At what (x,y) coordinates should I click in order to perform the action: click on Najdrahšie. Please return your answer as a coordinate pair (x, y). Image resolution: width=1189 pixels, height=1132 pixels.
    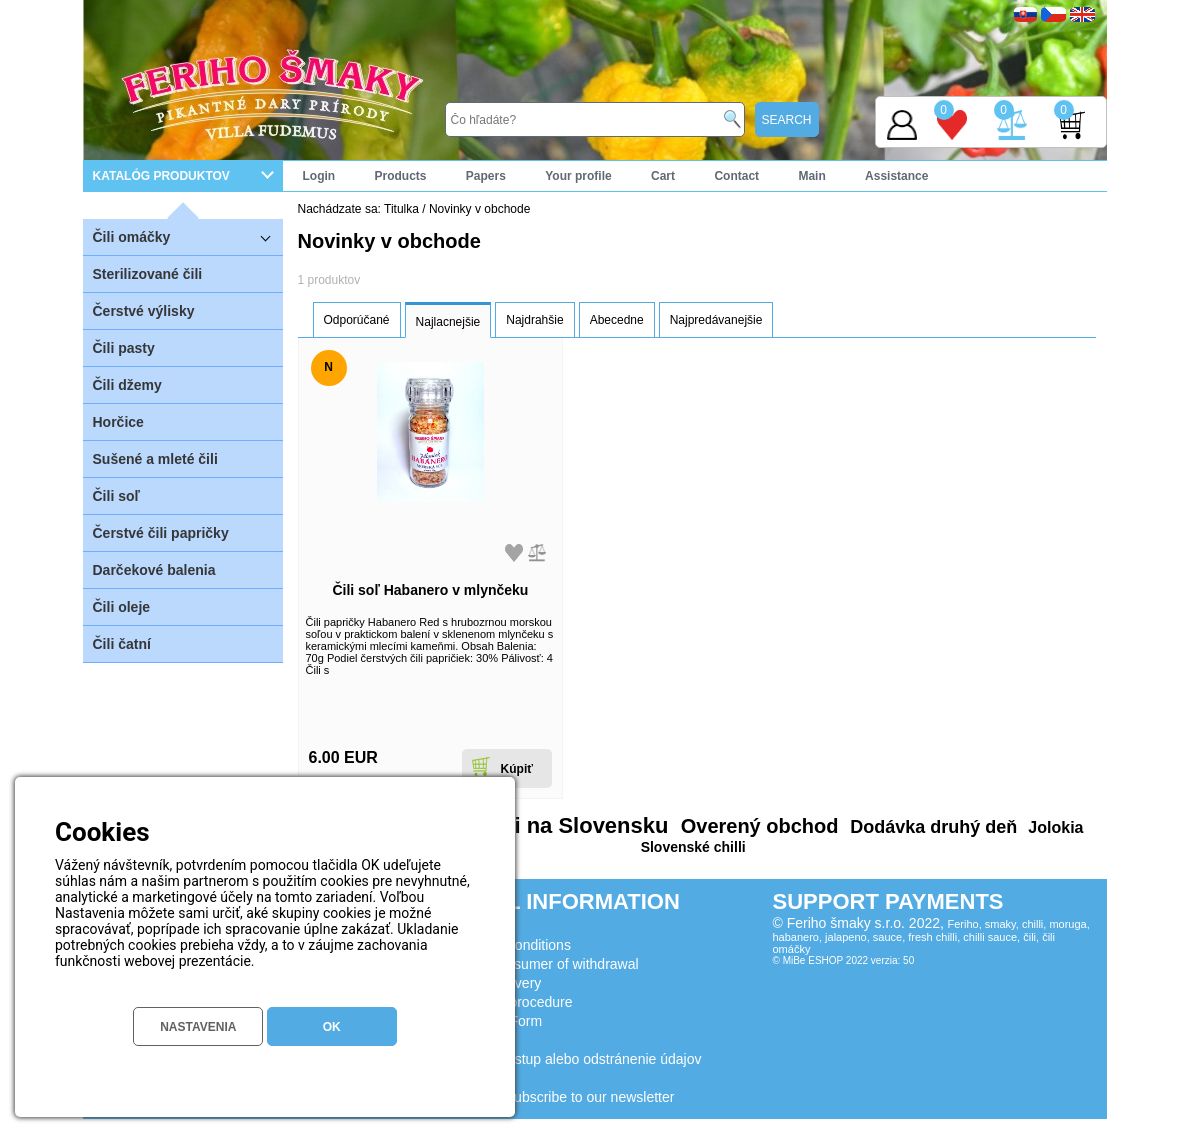
    Looking at the image, I should click on (534, 320).